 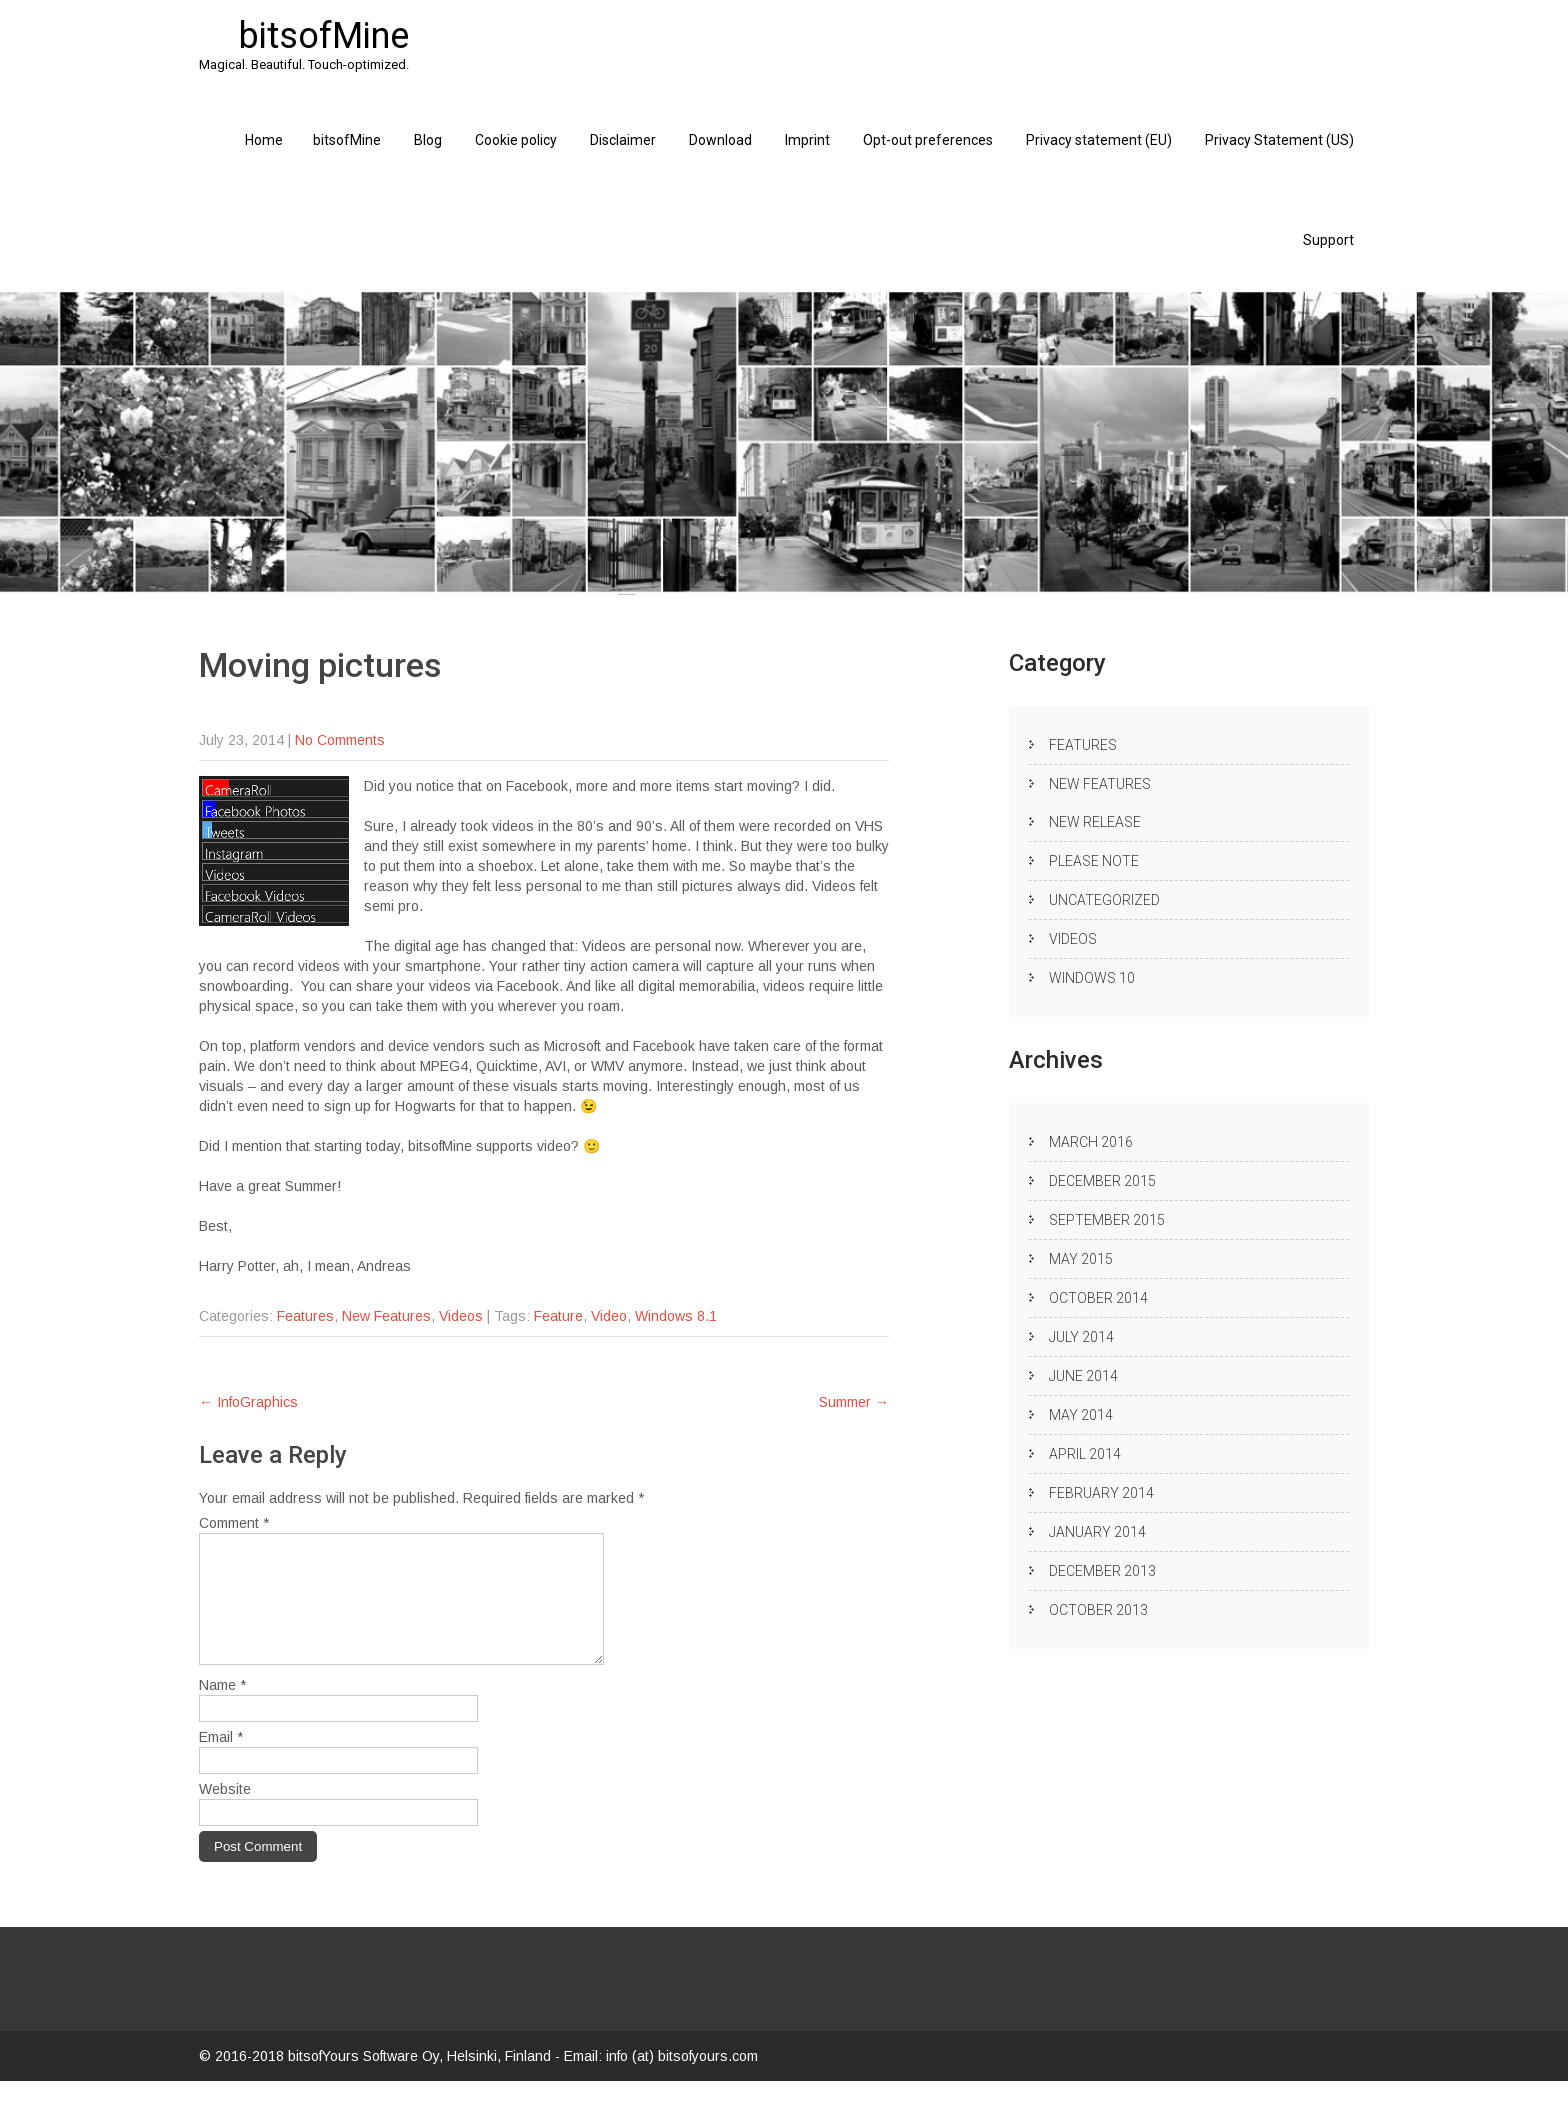 What do you see at coordinates (305, 1316) in the screenshot?
I see `Features` at bounding box center [305, 1316].